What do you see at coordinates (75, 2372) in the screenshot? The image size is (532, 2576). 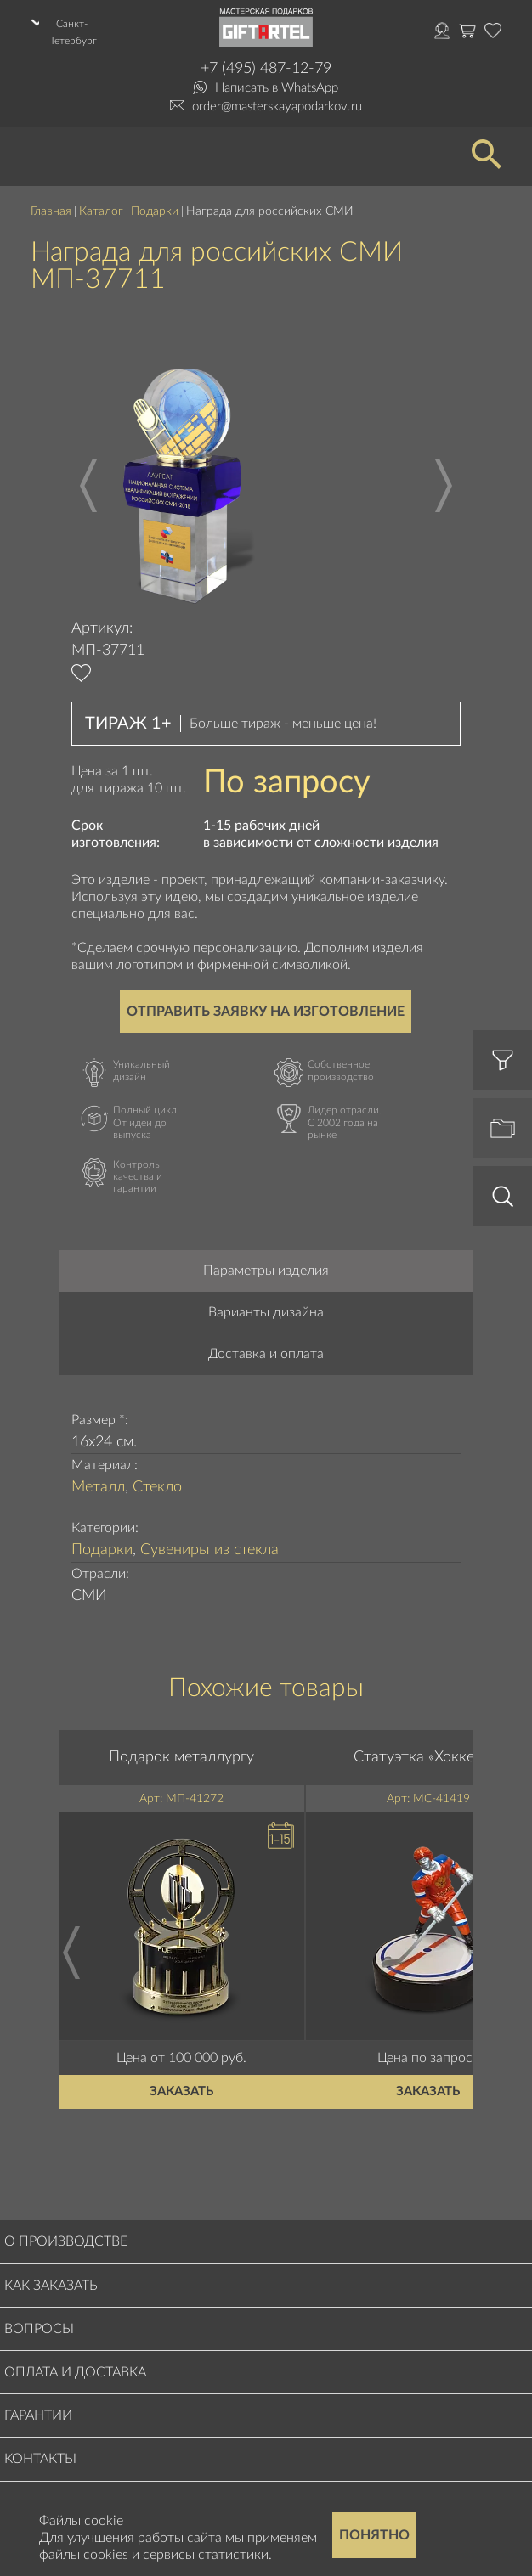 I see `Оплата и доставка` at bounding box center [75, 2372].